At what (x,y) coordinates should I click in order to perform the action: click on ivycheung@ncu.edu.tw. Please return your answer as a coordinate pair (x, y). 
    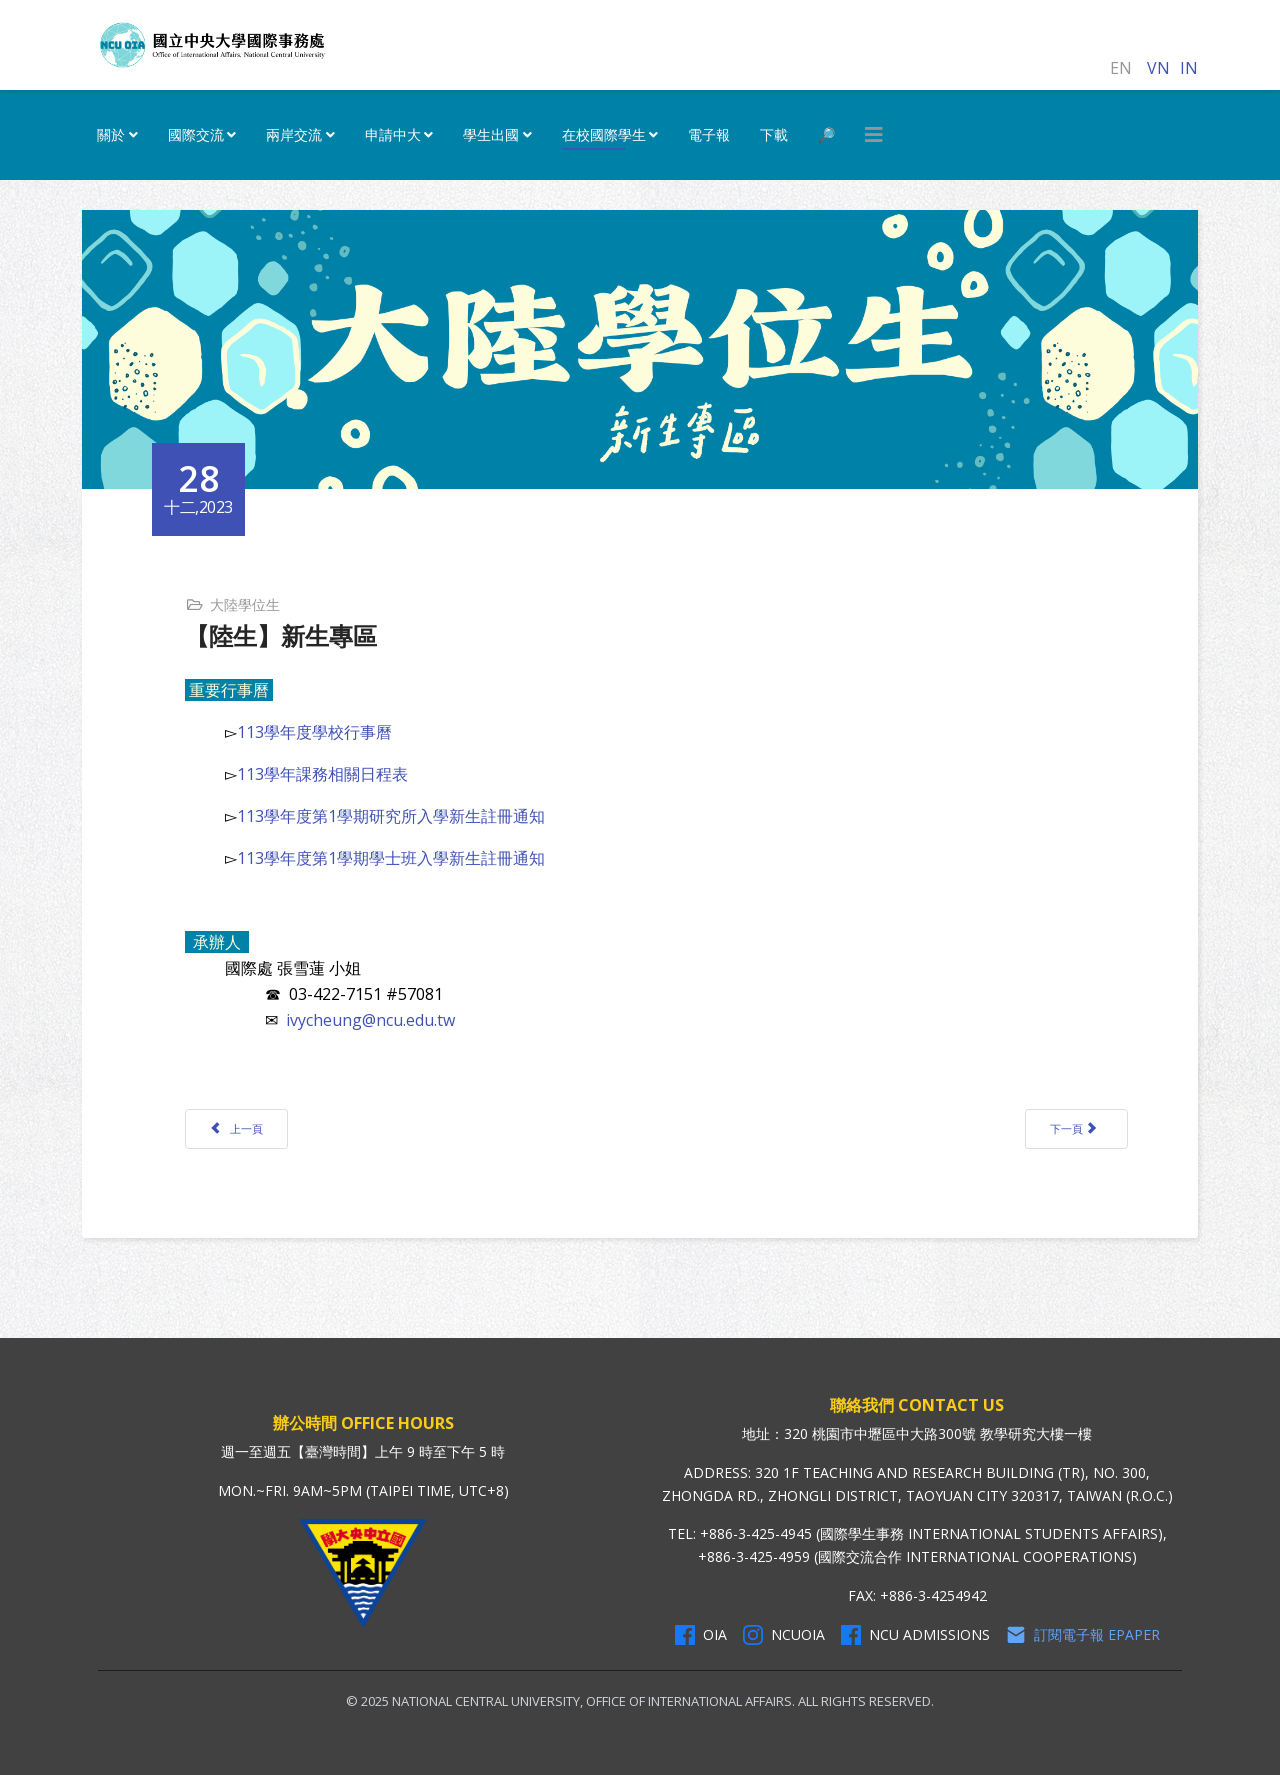
    Looking at the image, I should click on (370, 1020).